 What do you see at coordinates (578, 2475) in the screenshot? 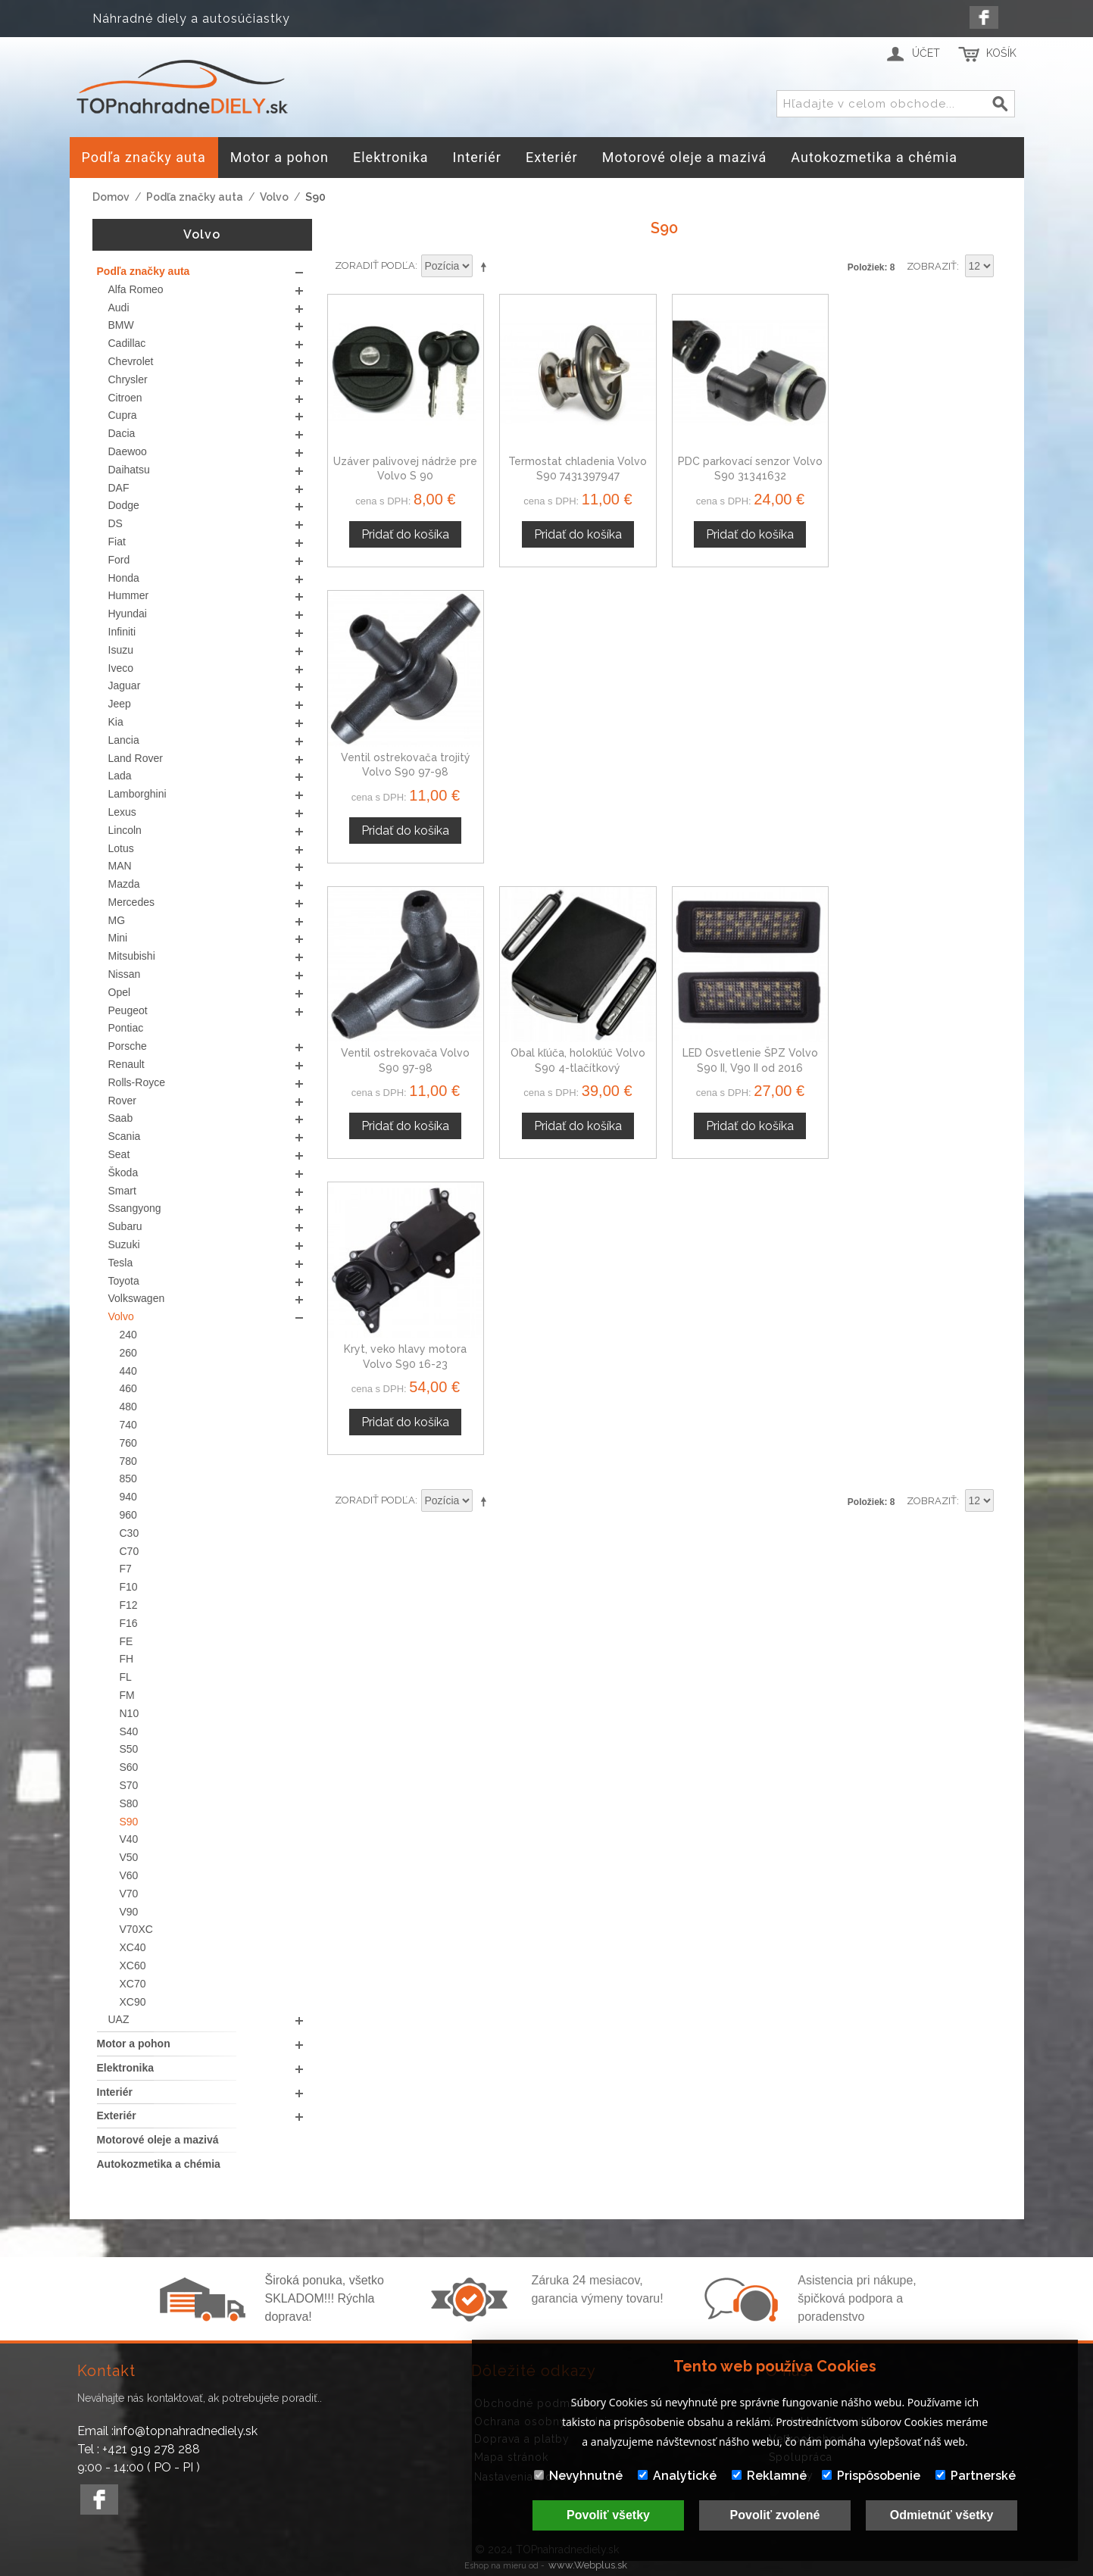
I see `Nevyhnutné` at bounding box center [578, 2475].